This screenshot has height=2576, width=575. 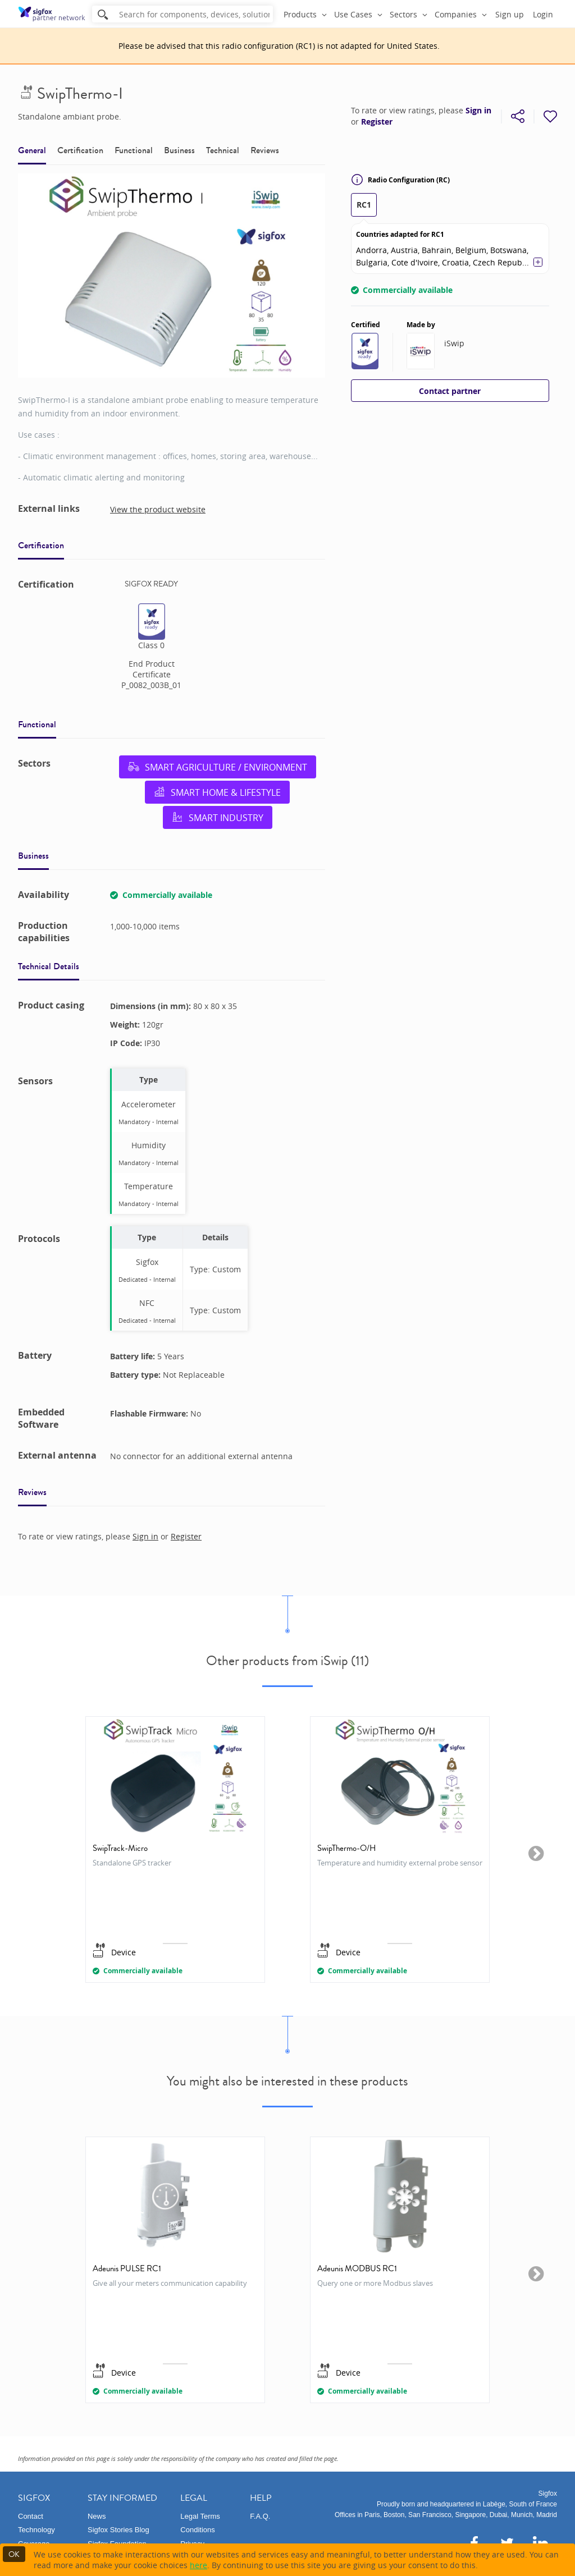 What do you see at coordinates (509, 14) in the screenshot?
I see `Sign up` at bounding box center [509, 14].